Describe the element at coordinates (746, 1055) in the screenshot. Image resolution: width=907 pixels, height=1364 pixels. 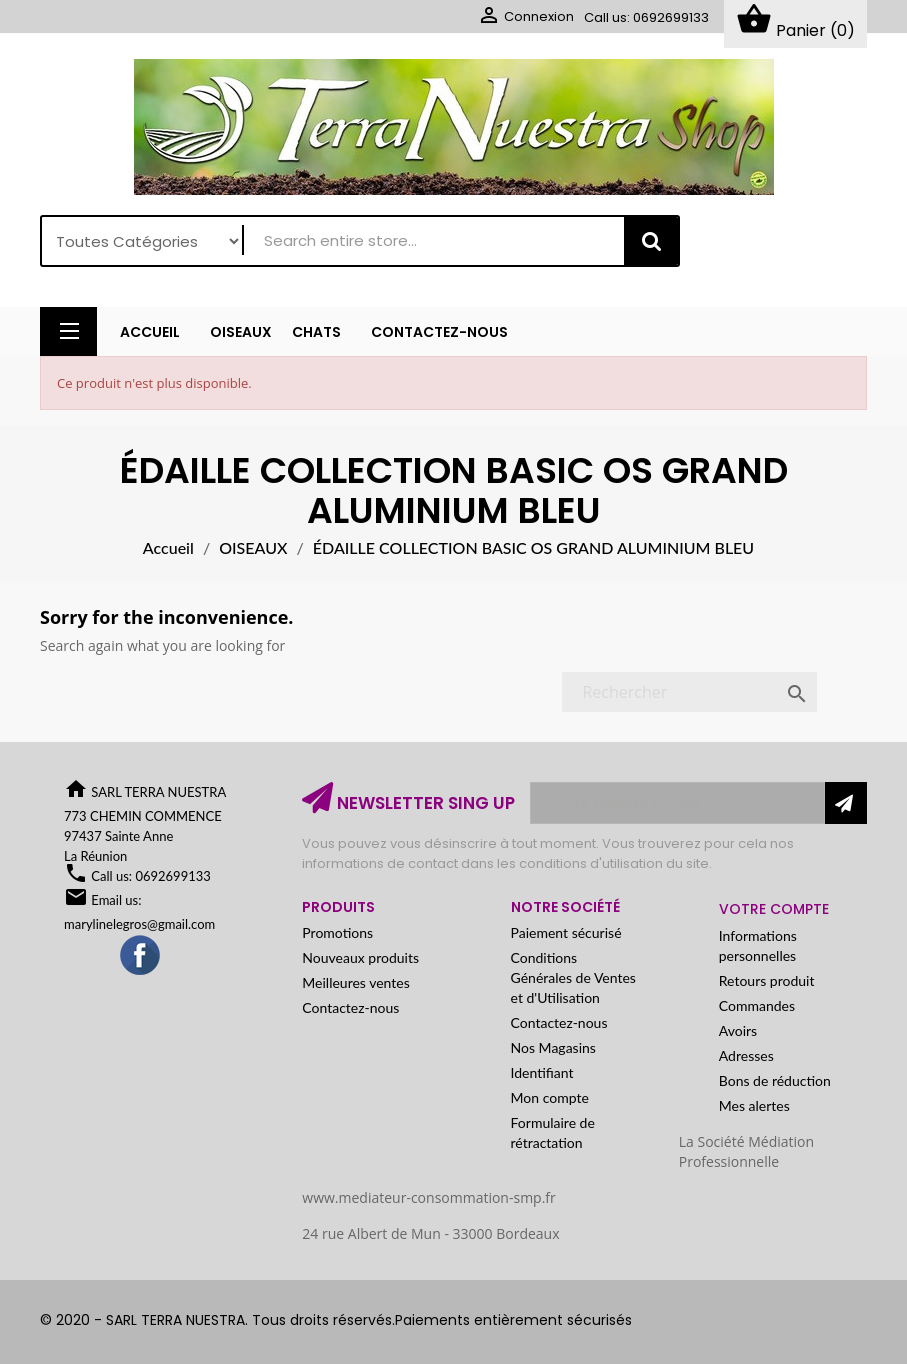
I see `Adresses` at that location.